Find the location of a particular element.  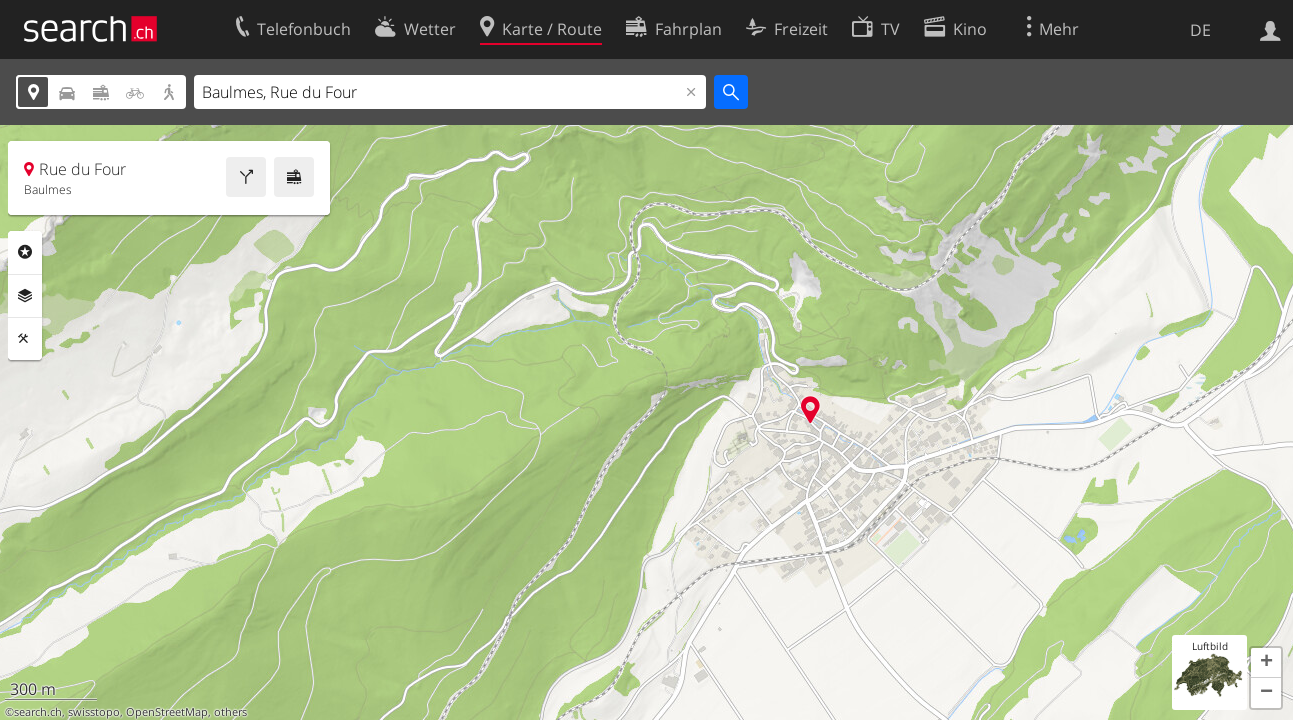

Funktionen is located at coordinates (25, 339).